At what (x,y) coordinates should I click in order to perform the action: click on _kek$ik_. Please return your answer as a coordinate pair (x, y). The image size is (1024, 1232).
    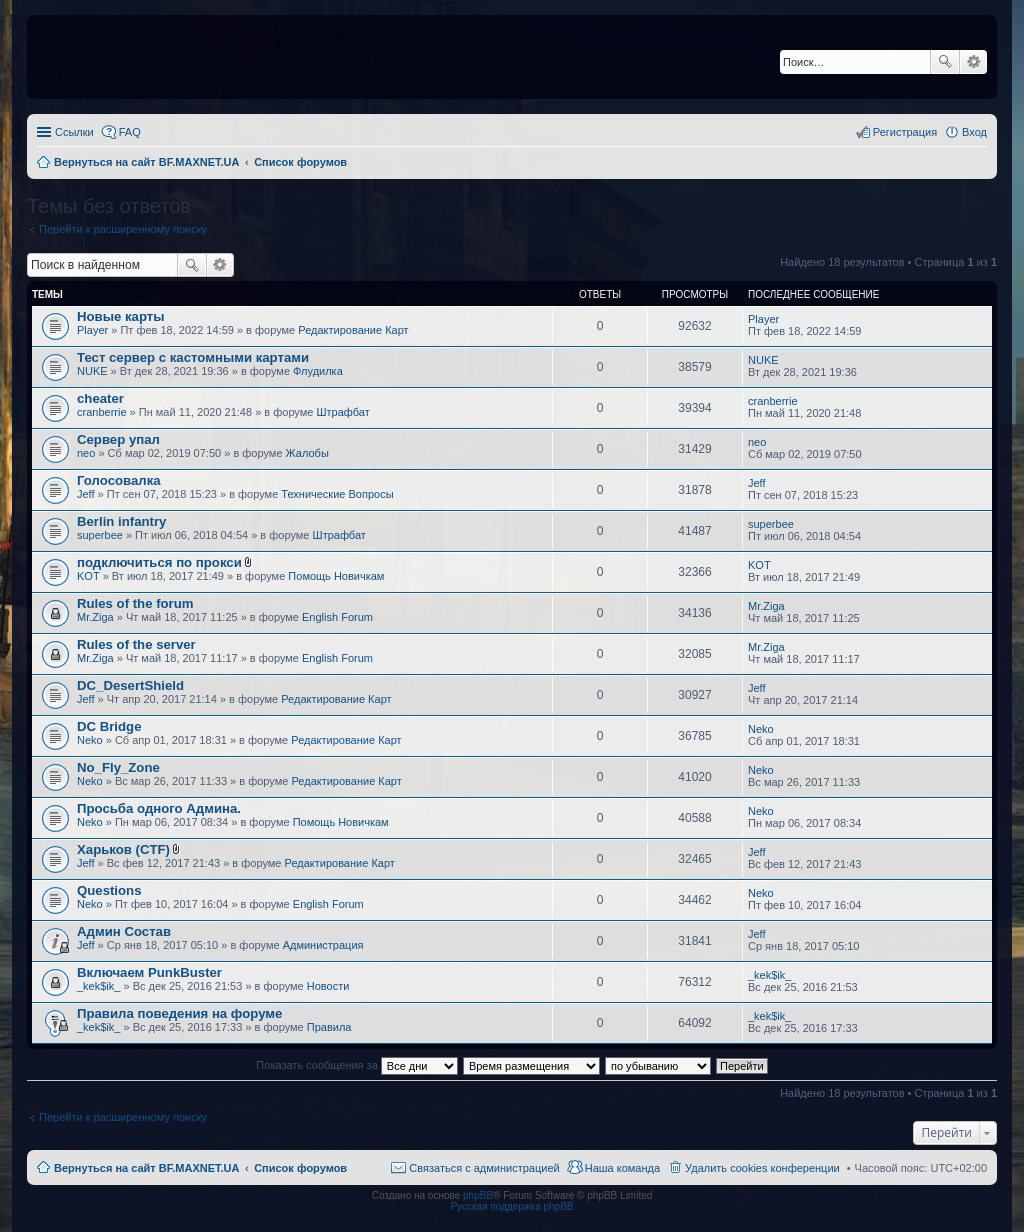
    Looking at the image, I should click on (98, 986).